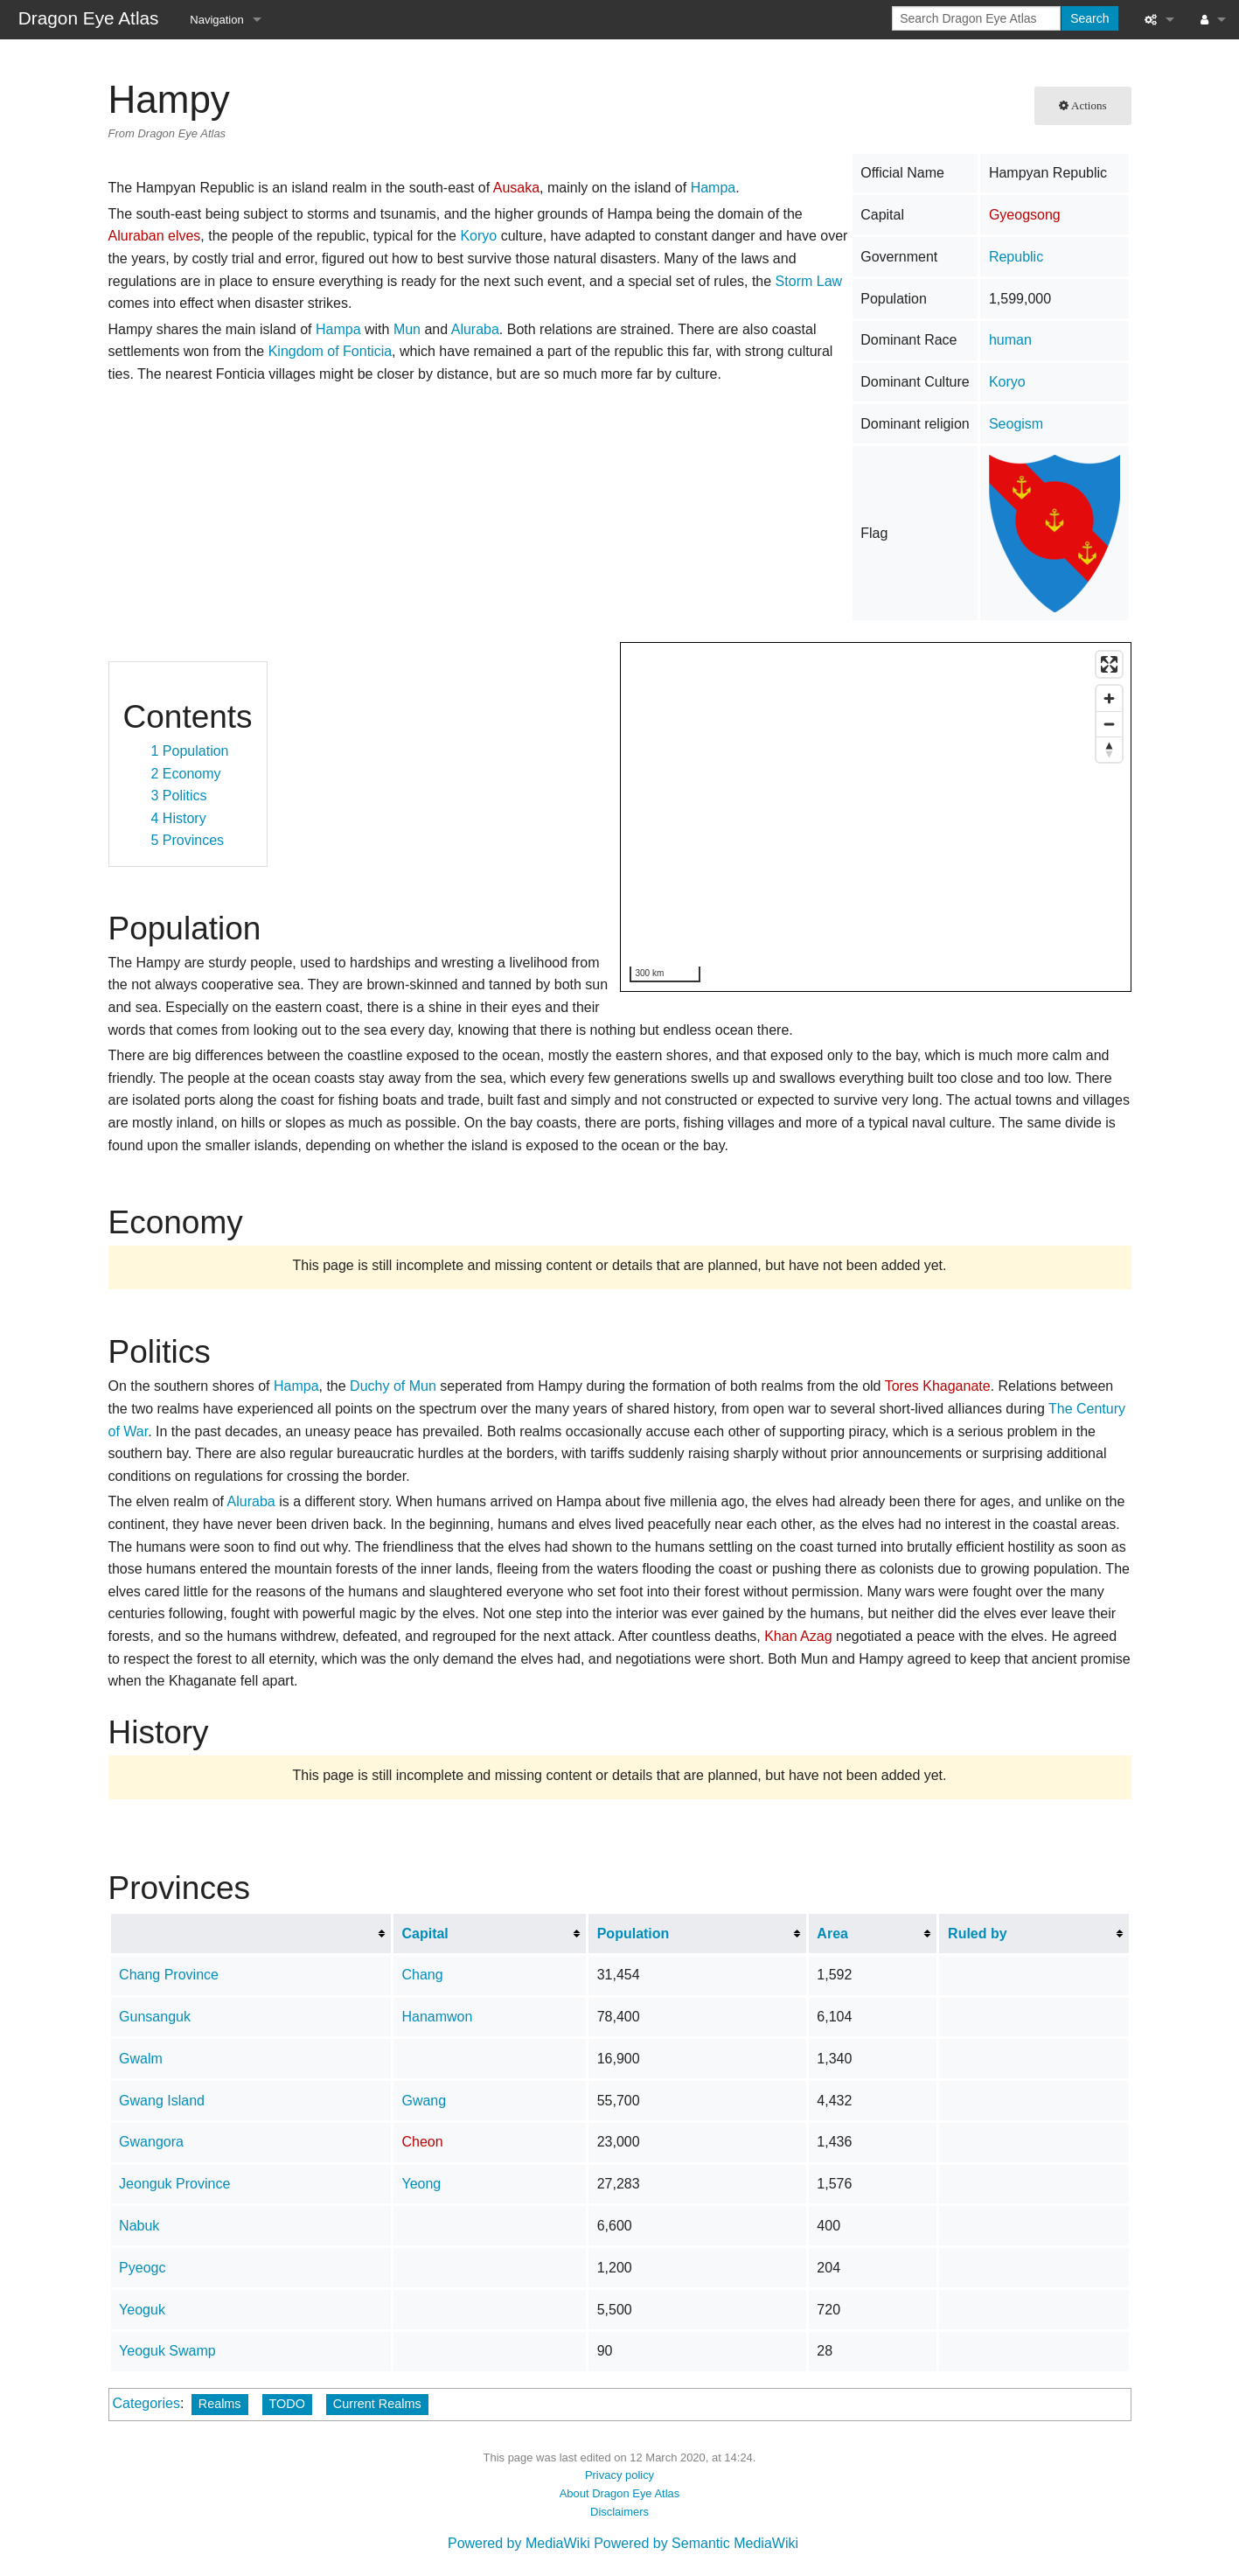 This screenshot has height=2576, width=1239. Describe the element at coordinates (146, 2403) in the screenshot. I see `Categories` at that location.